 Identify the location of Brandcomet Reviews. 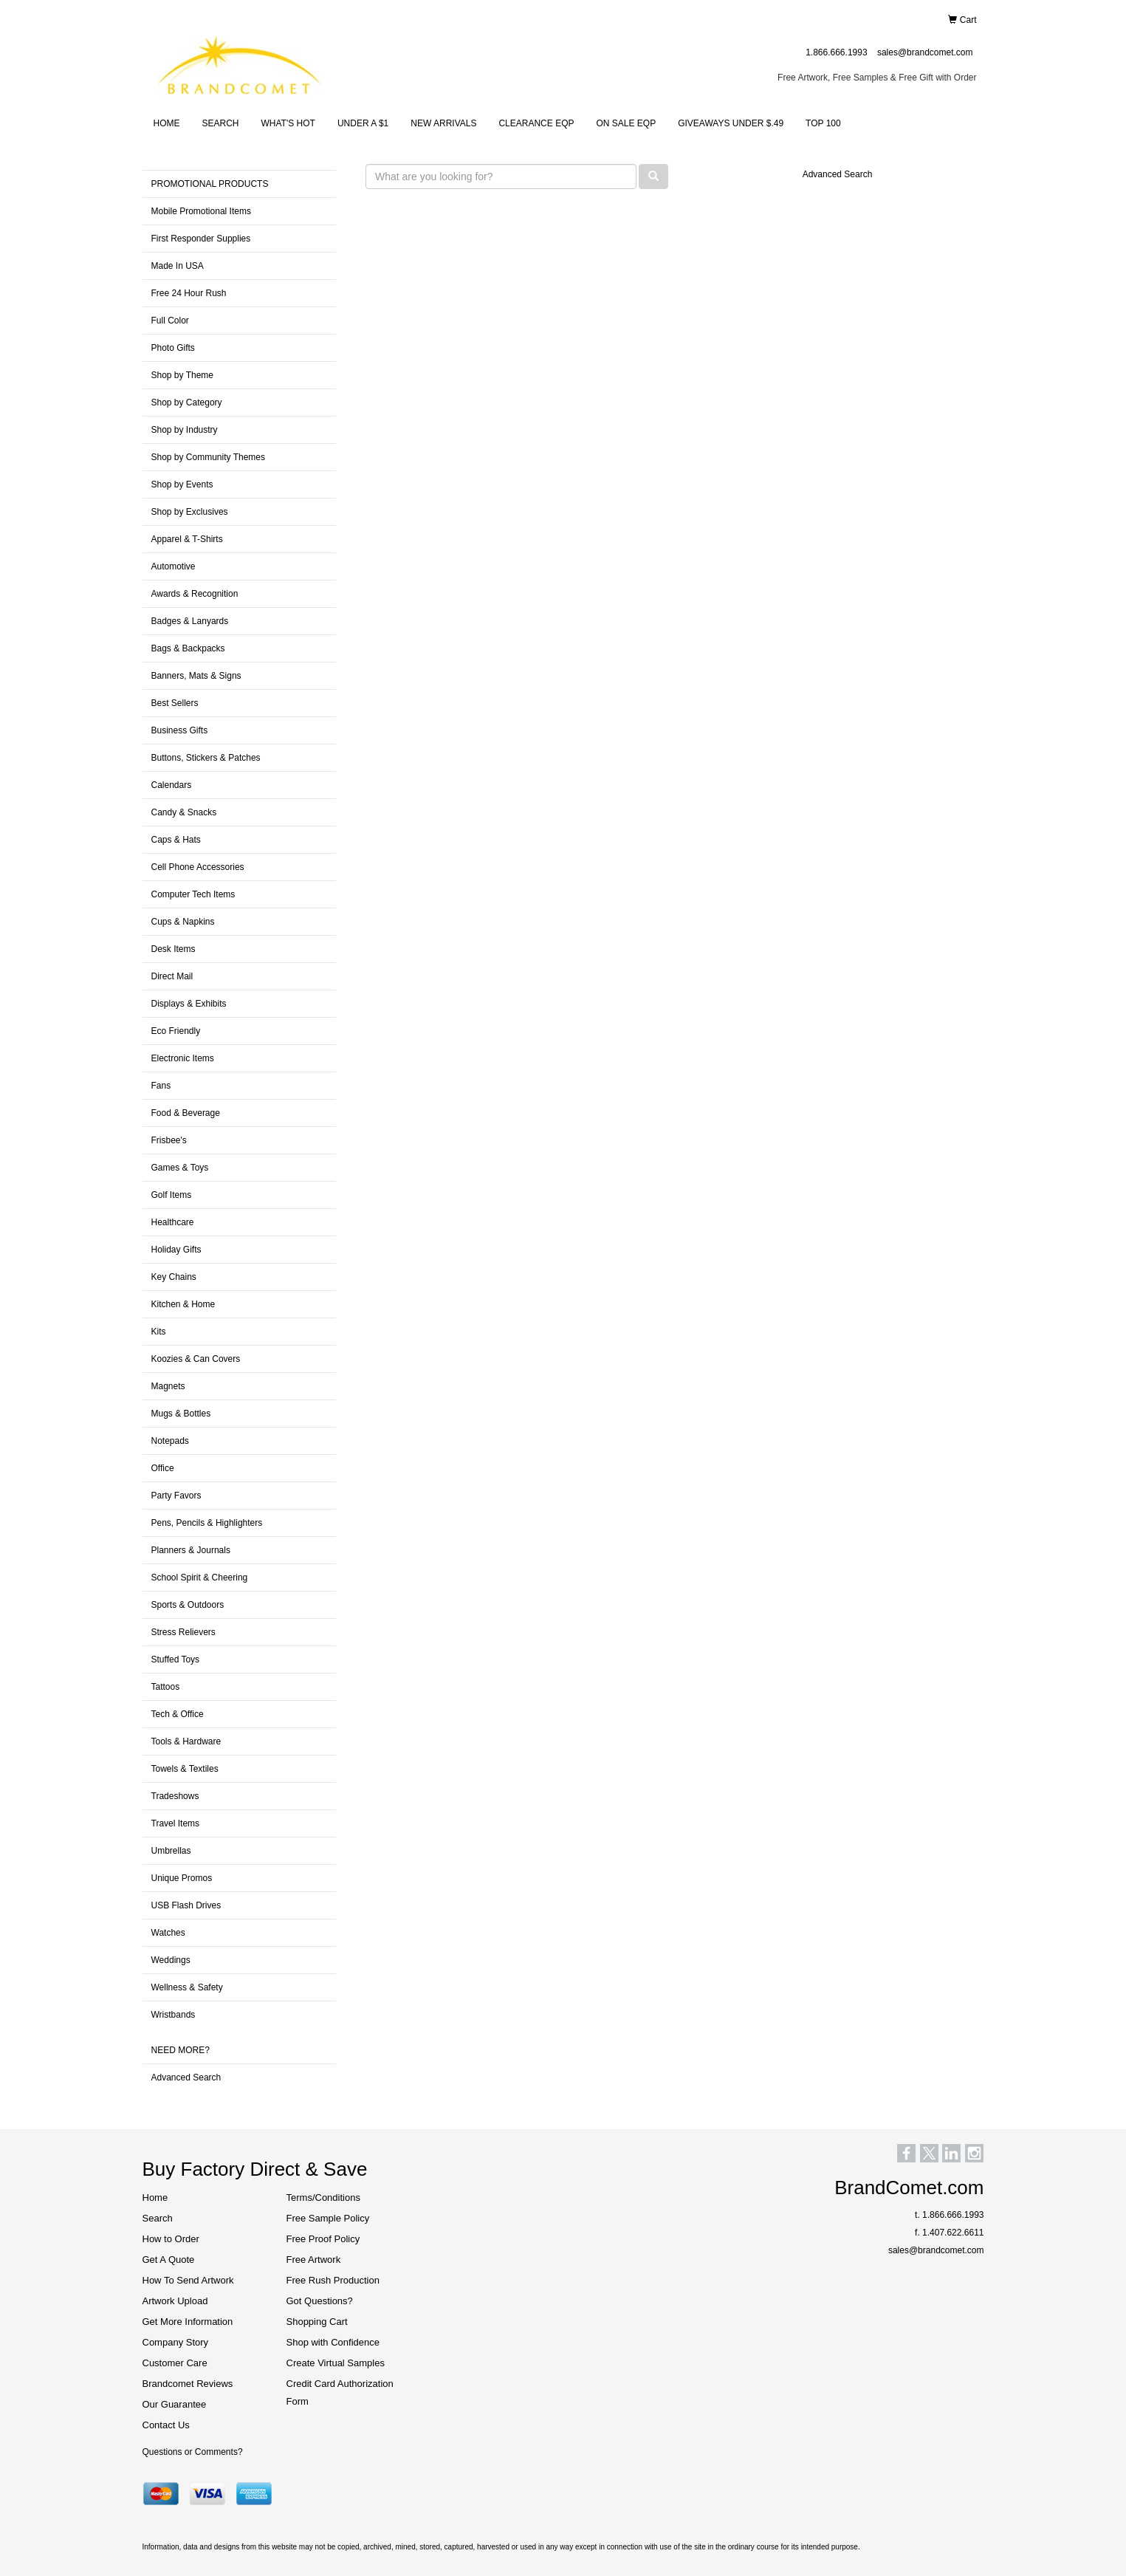
(188, 2383).